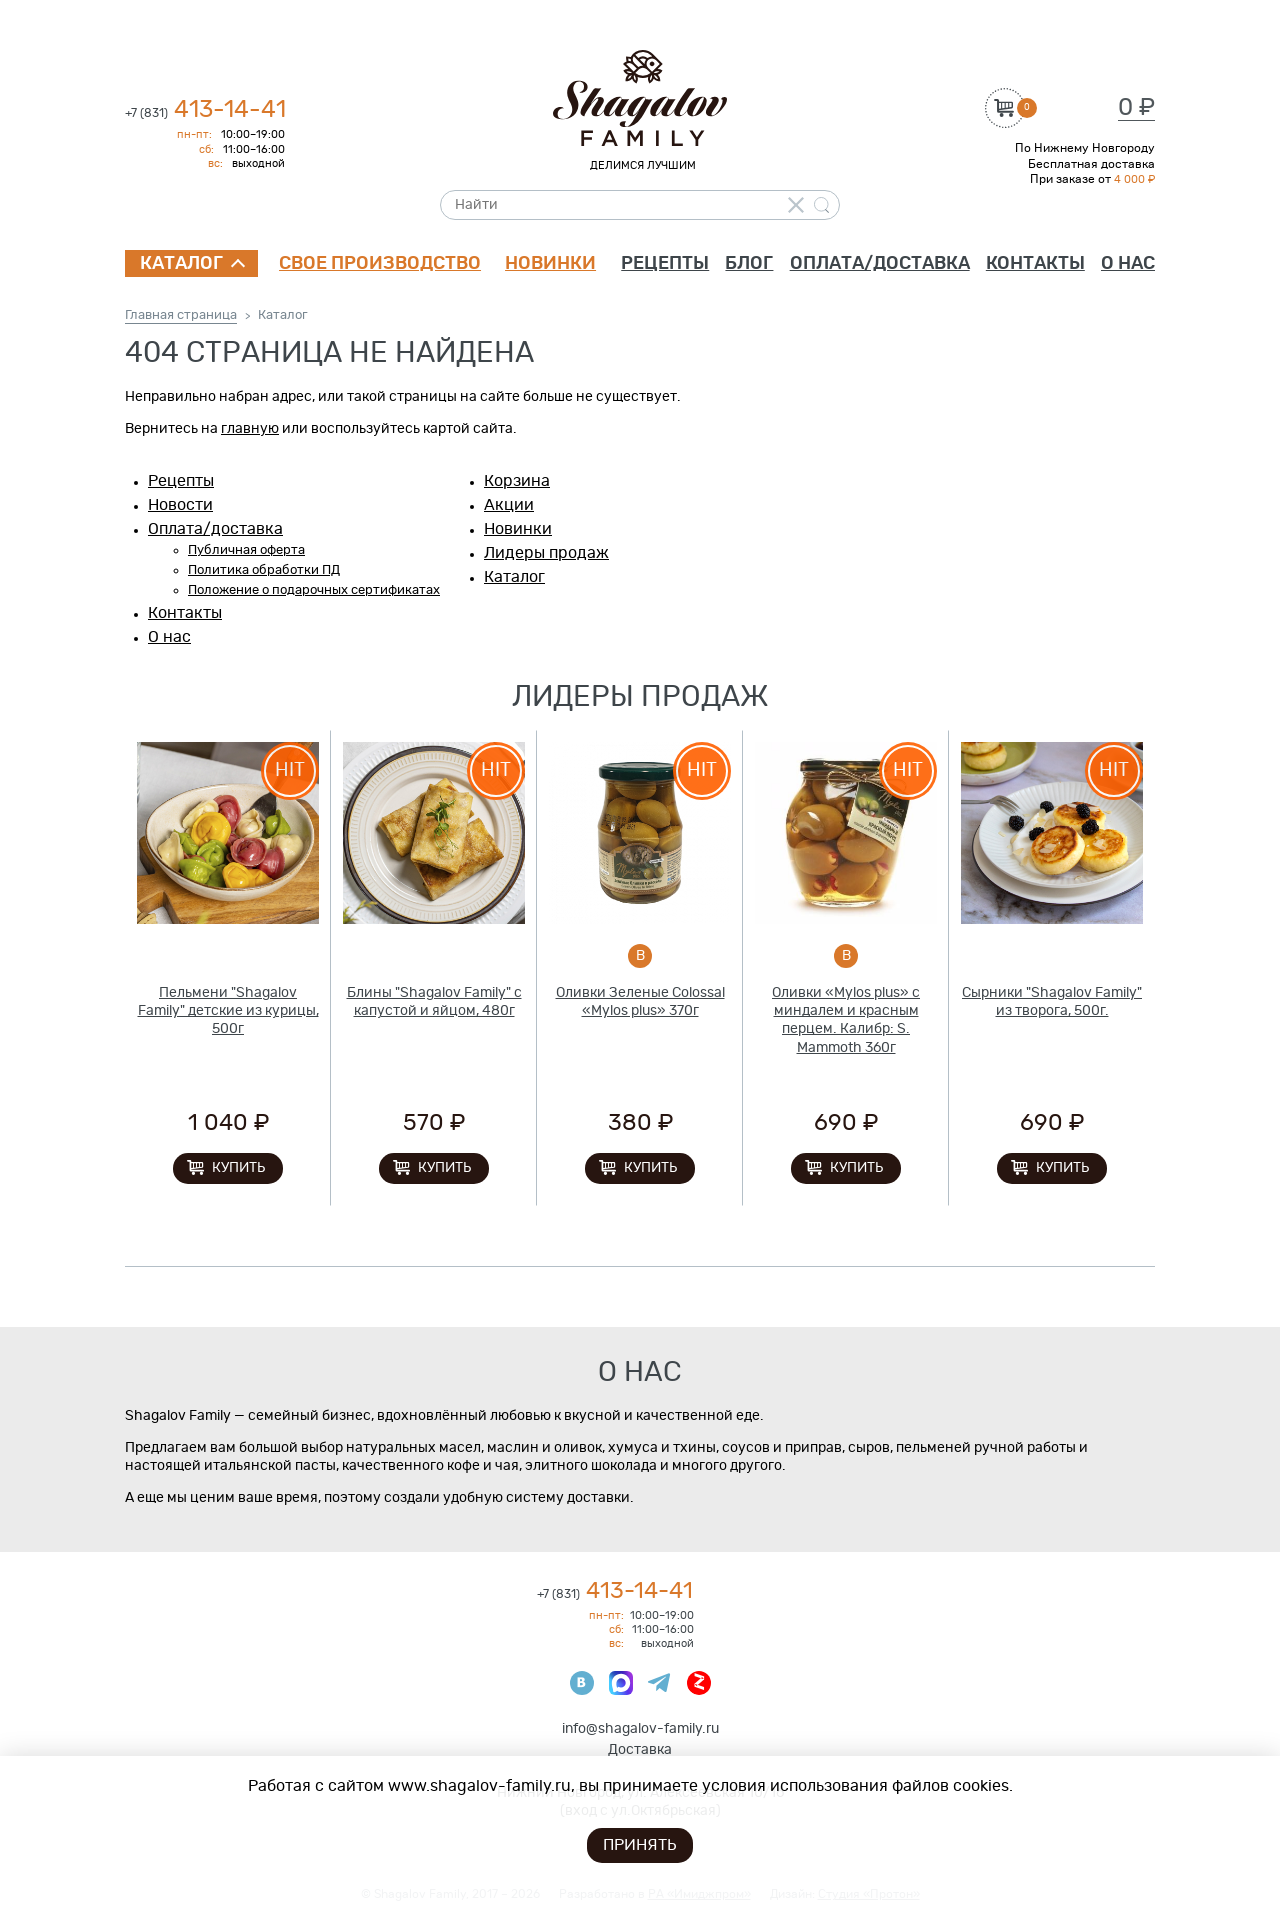 This screenshot has height=1913, width=1280. I want to click on Контакты, so click(1035, 264).